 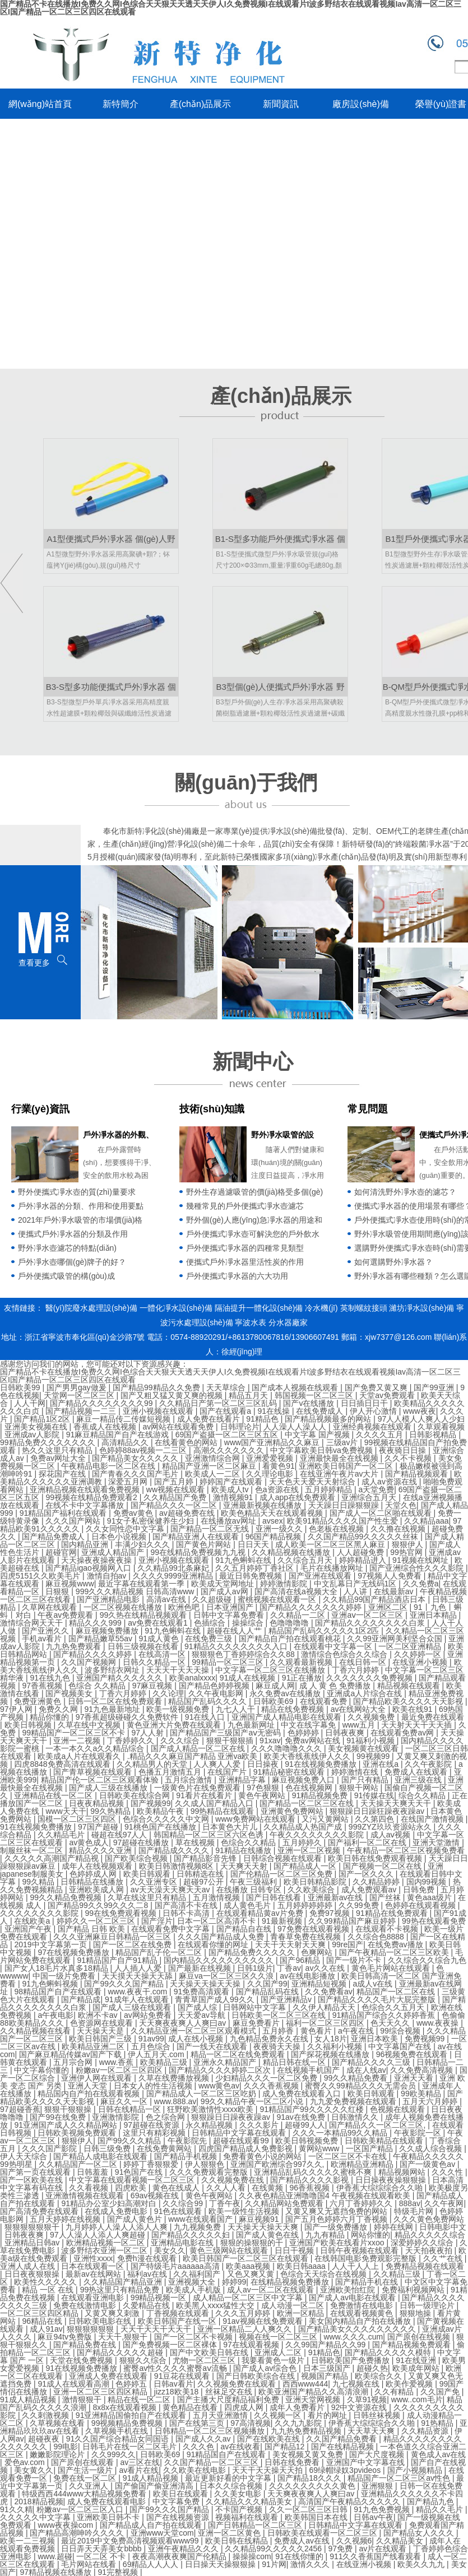 What do you see at coordinates (74, 2062) in the screenshot?
I see `五月宗合网` at bounding box center [74, 2062].